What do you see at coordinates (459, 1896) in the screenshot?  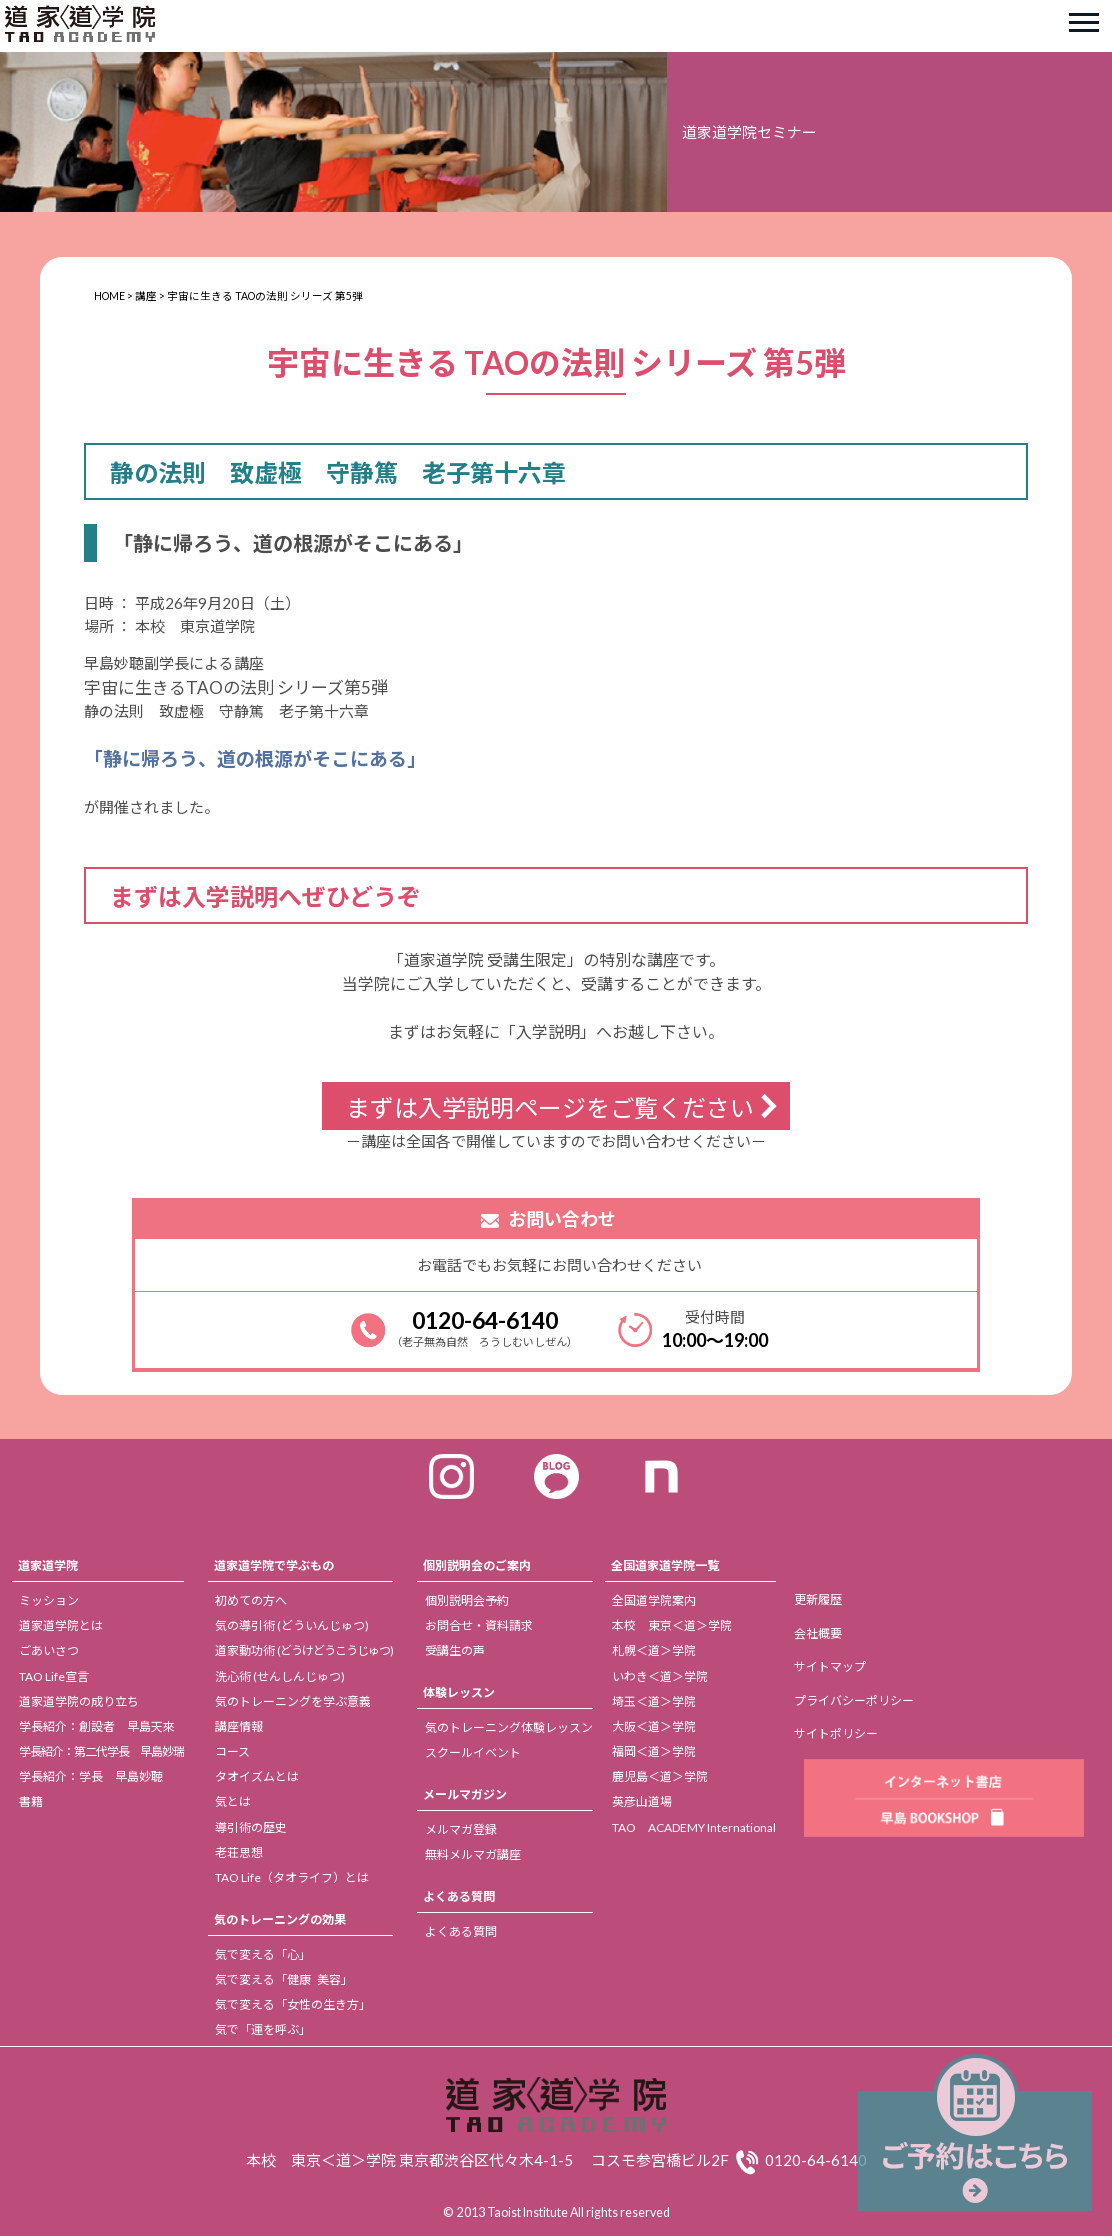 I see `よくある質問` at bounding box center [459, 1896].